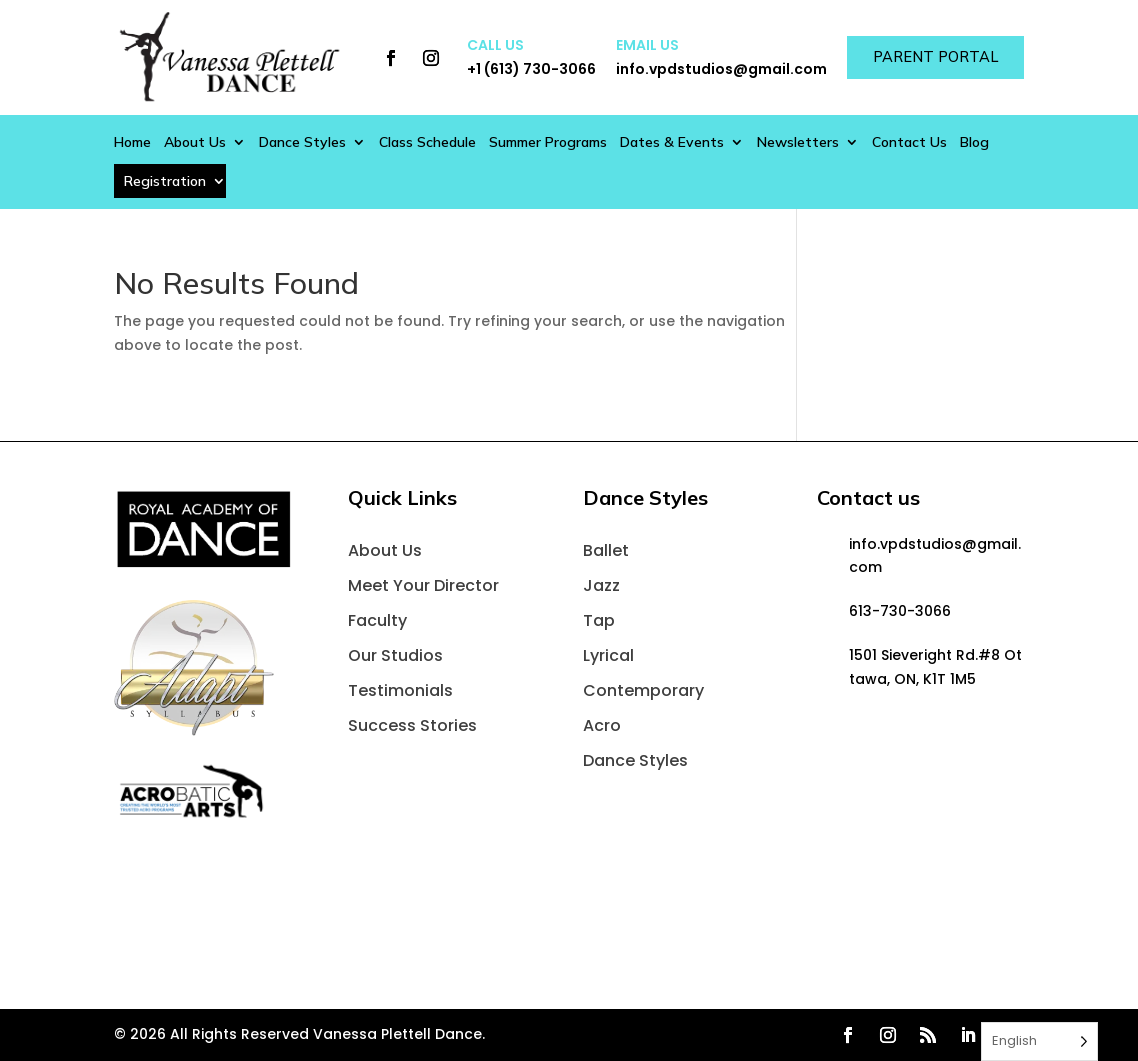  What do you see at coordinates (400, 690) in the screenshot?
I see `Testimonials` at bounding box center [400, 690].